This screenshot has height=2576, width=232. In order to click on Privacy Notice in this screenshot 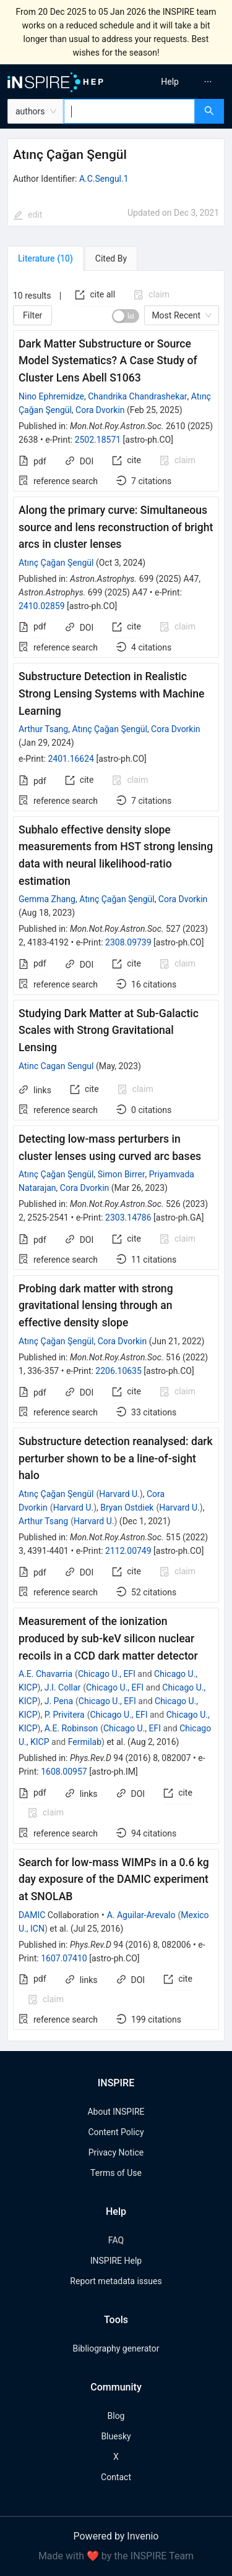, I will do `click(116, 2152)`.